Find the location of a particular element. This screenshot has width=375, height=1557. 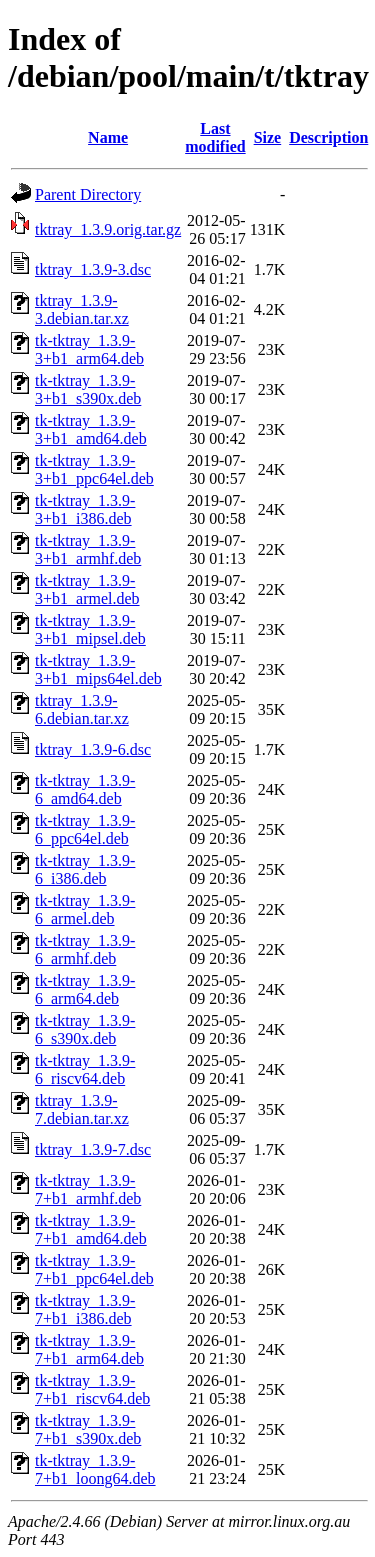

Description is located at coordinates (328, 137).